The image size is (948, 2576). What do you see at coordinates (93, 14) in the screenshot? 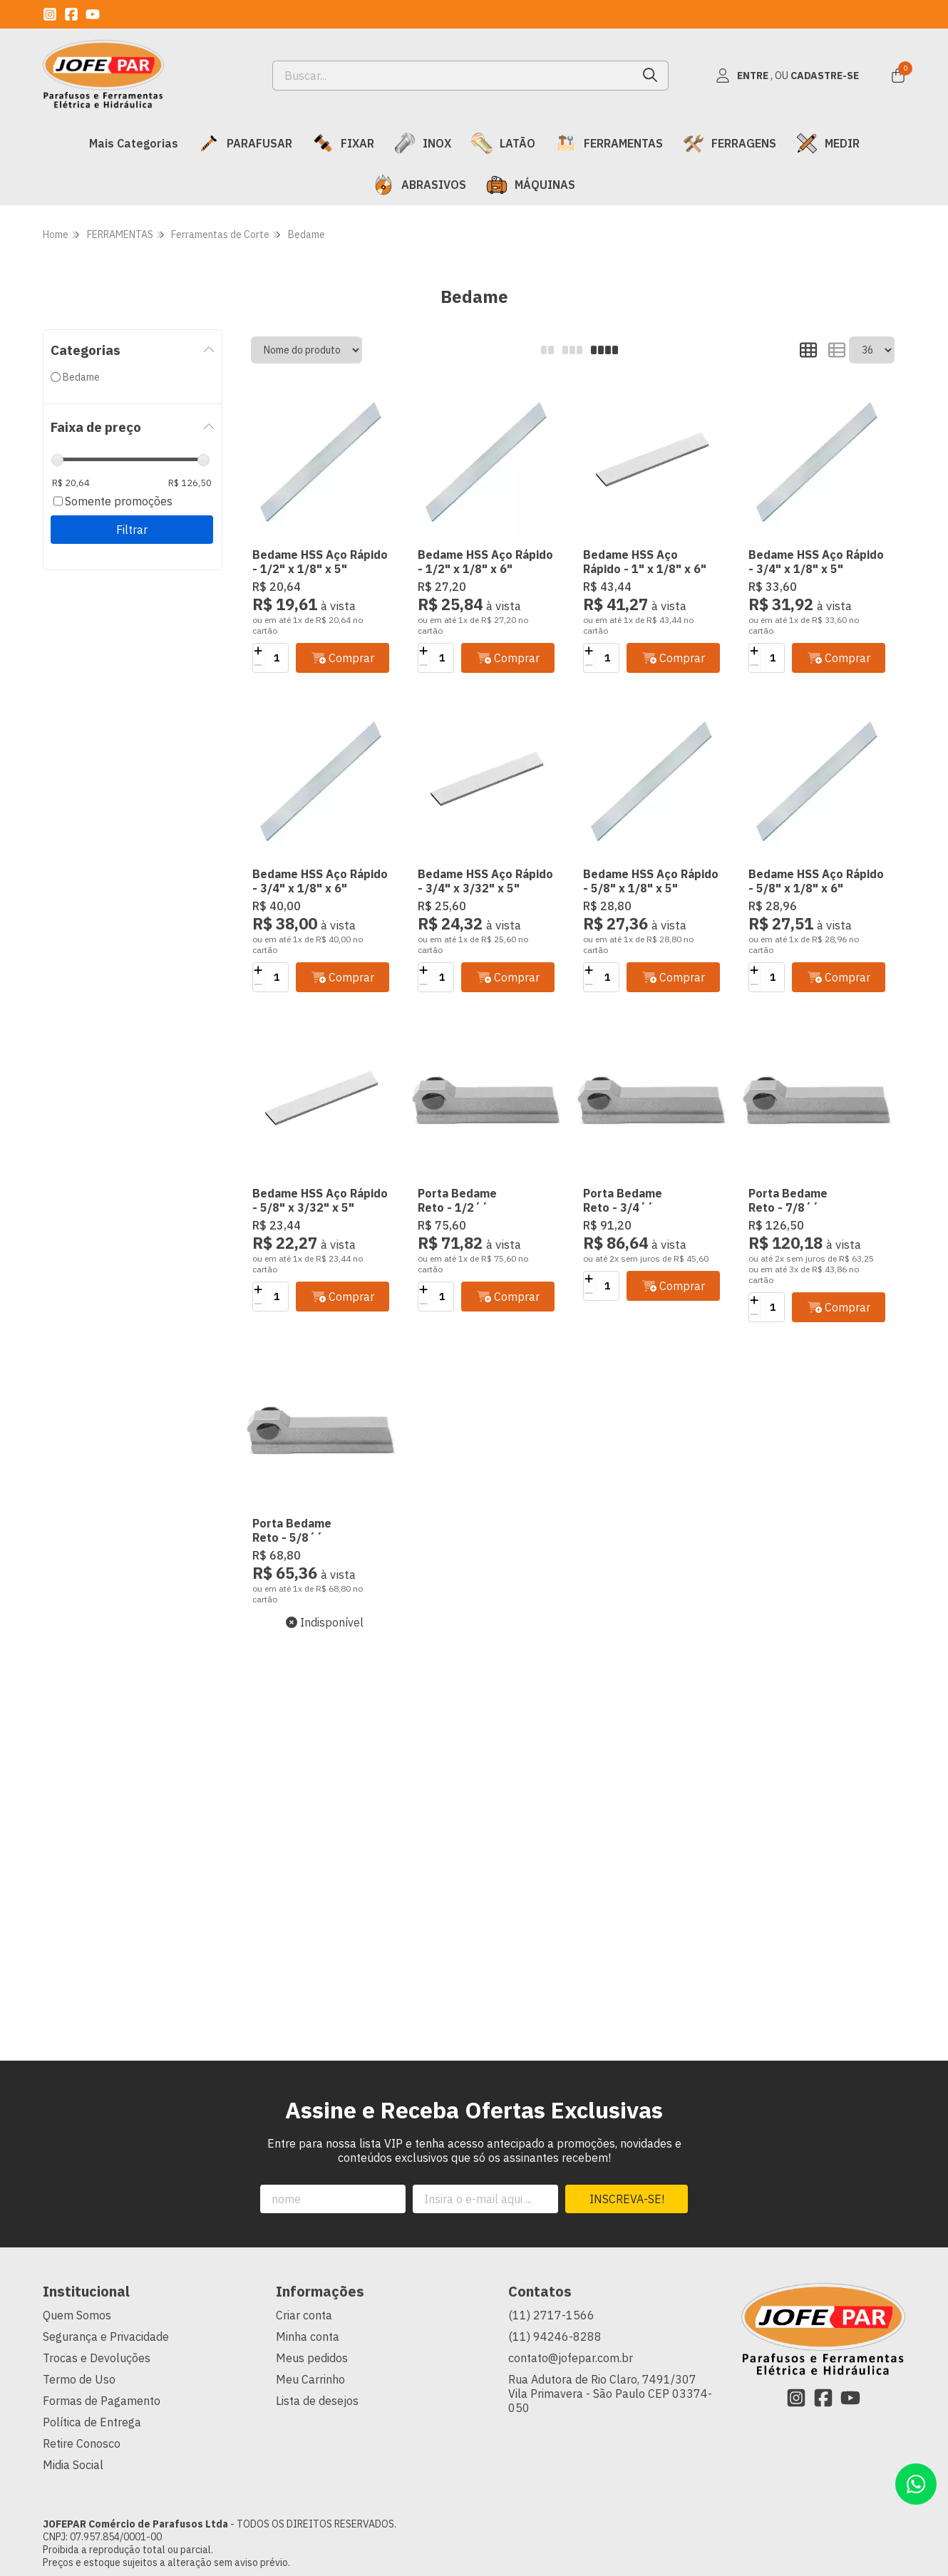
I see `[Link para a página do Youtube da loja JOFEPAR Comércio de Parafusos Ltda]` at bounding box center [93, 14].